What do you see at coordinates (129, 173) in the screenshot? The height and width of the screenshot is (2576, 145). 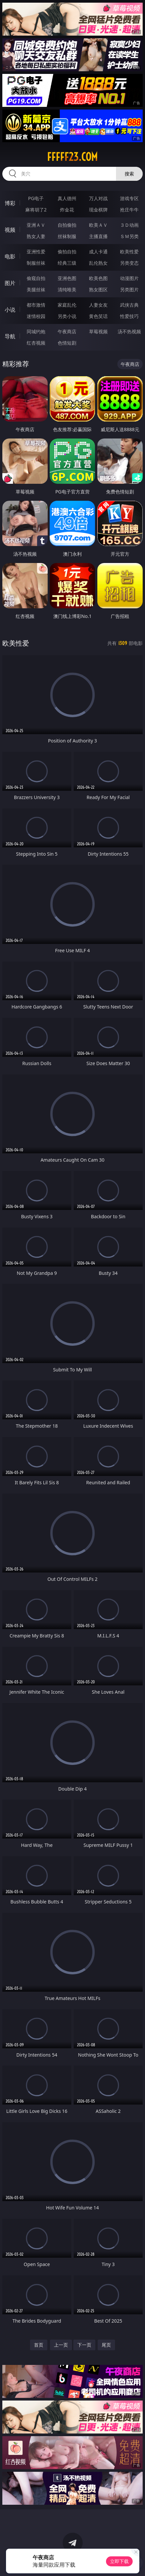 I see `搜索` at bounding box center [129, 173].